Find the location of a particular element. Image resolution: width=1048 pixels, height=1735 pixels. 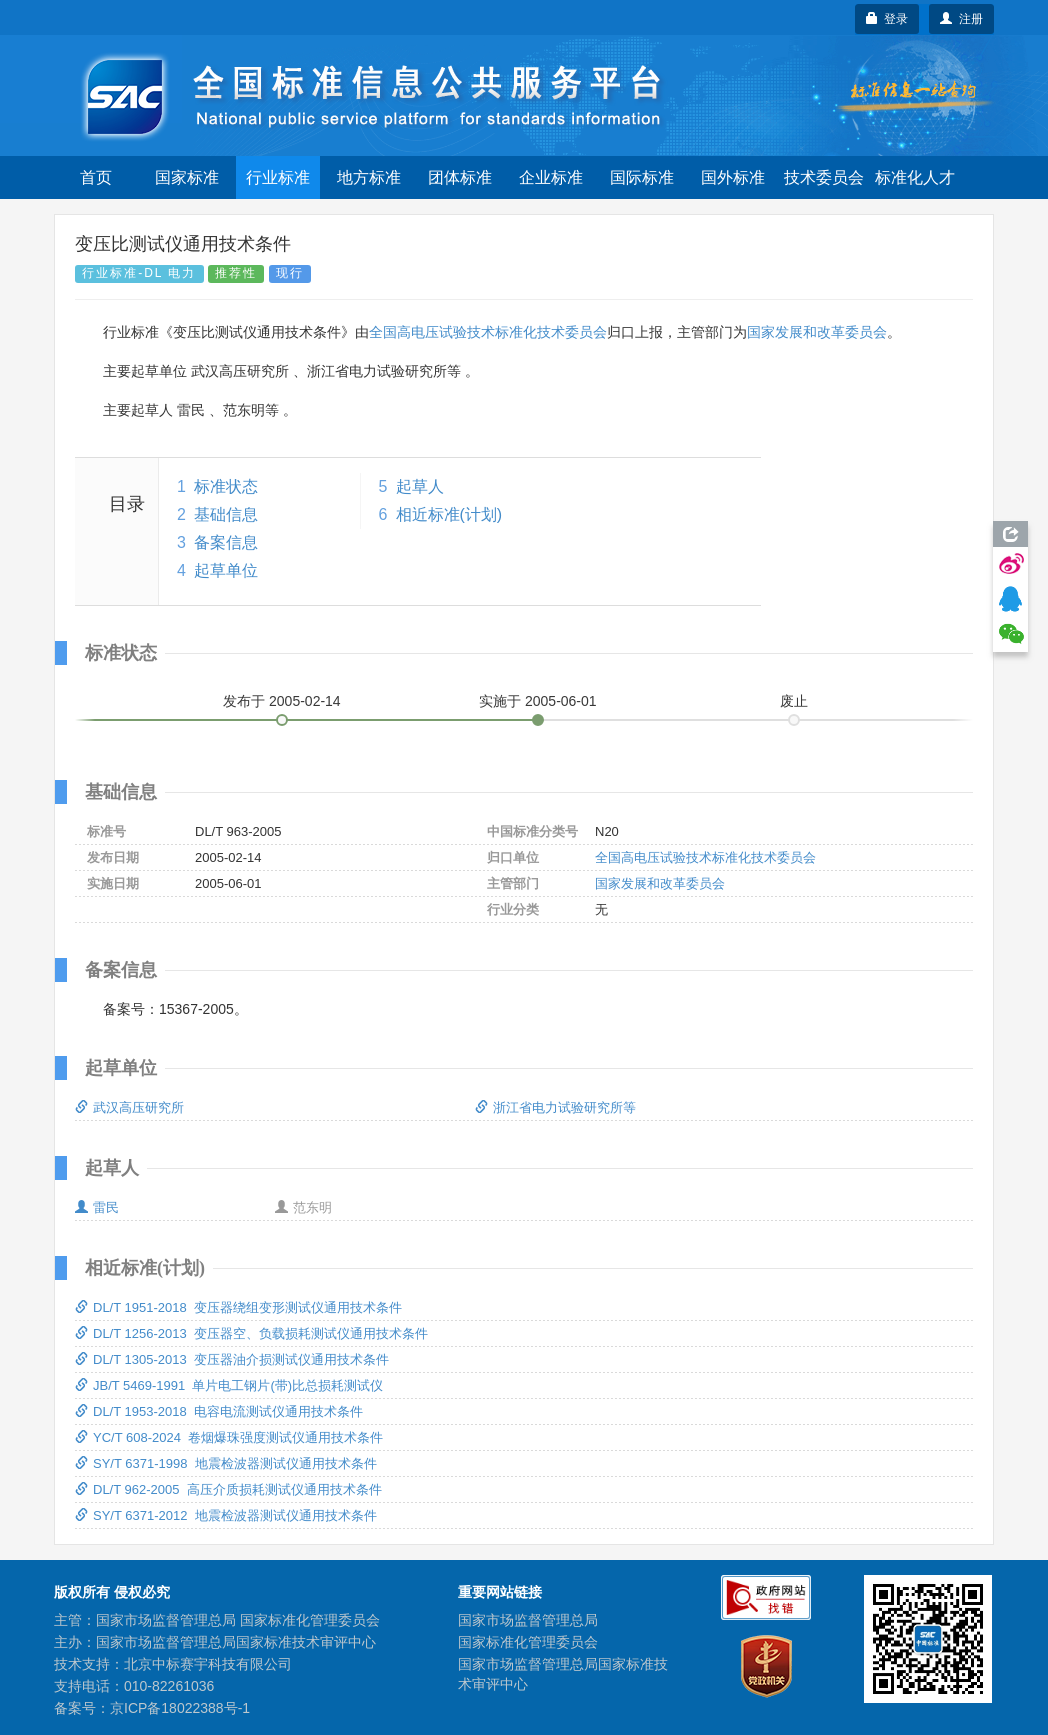

武汉高压研究所 is located at coordinates (129, 1107).